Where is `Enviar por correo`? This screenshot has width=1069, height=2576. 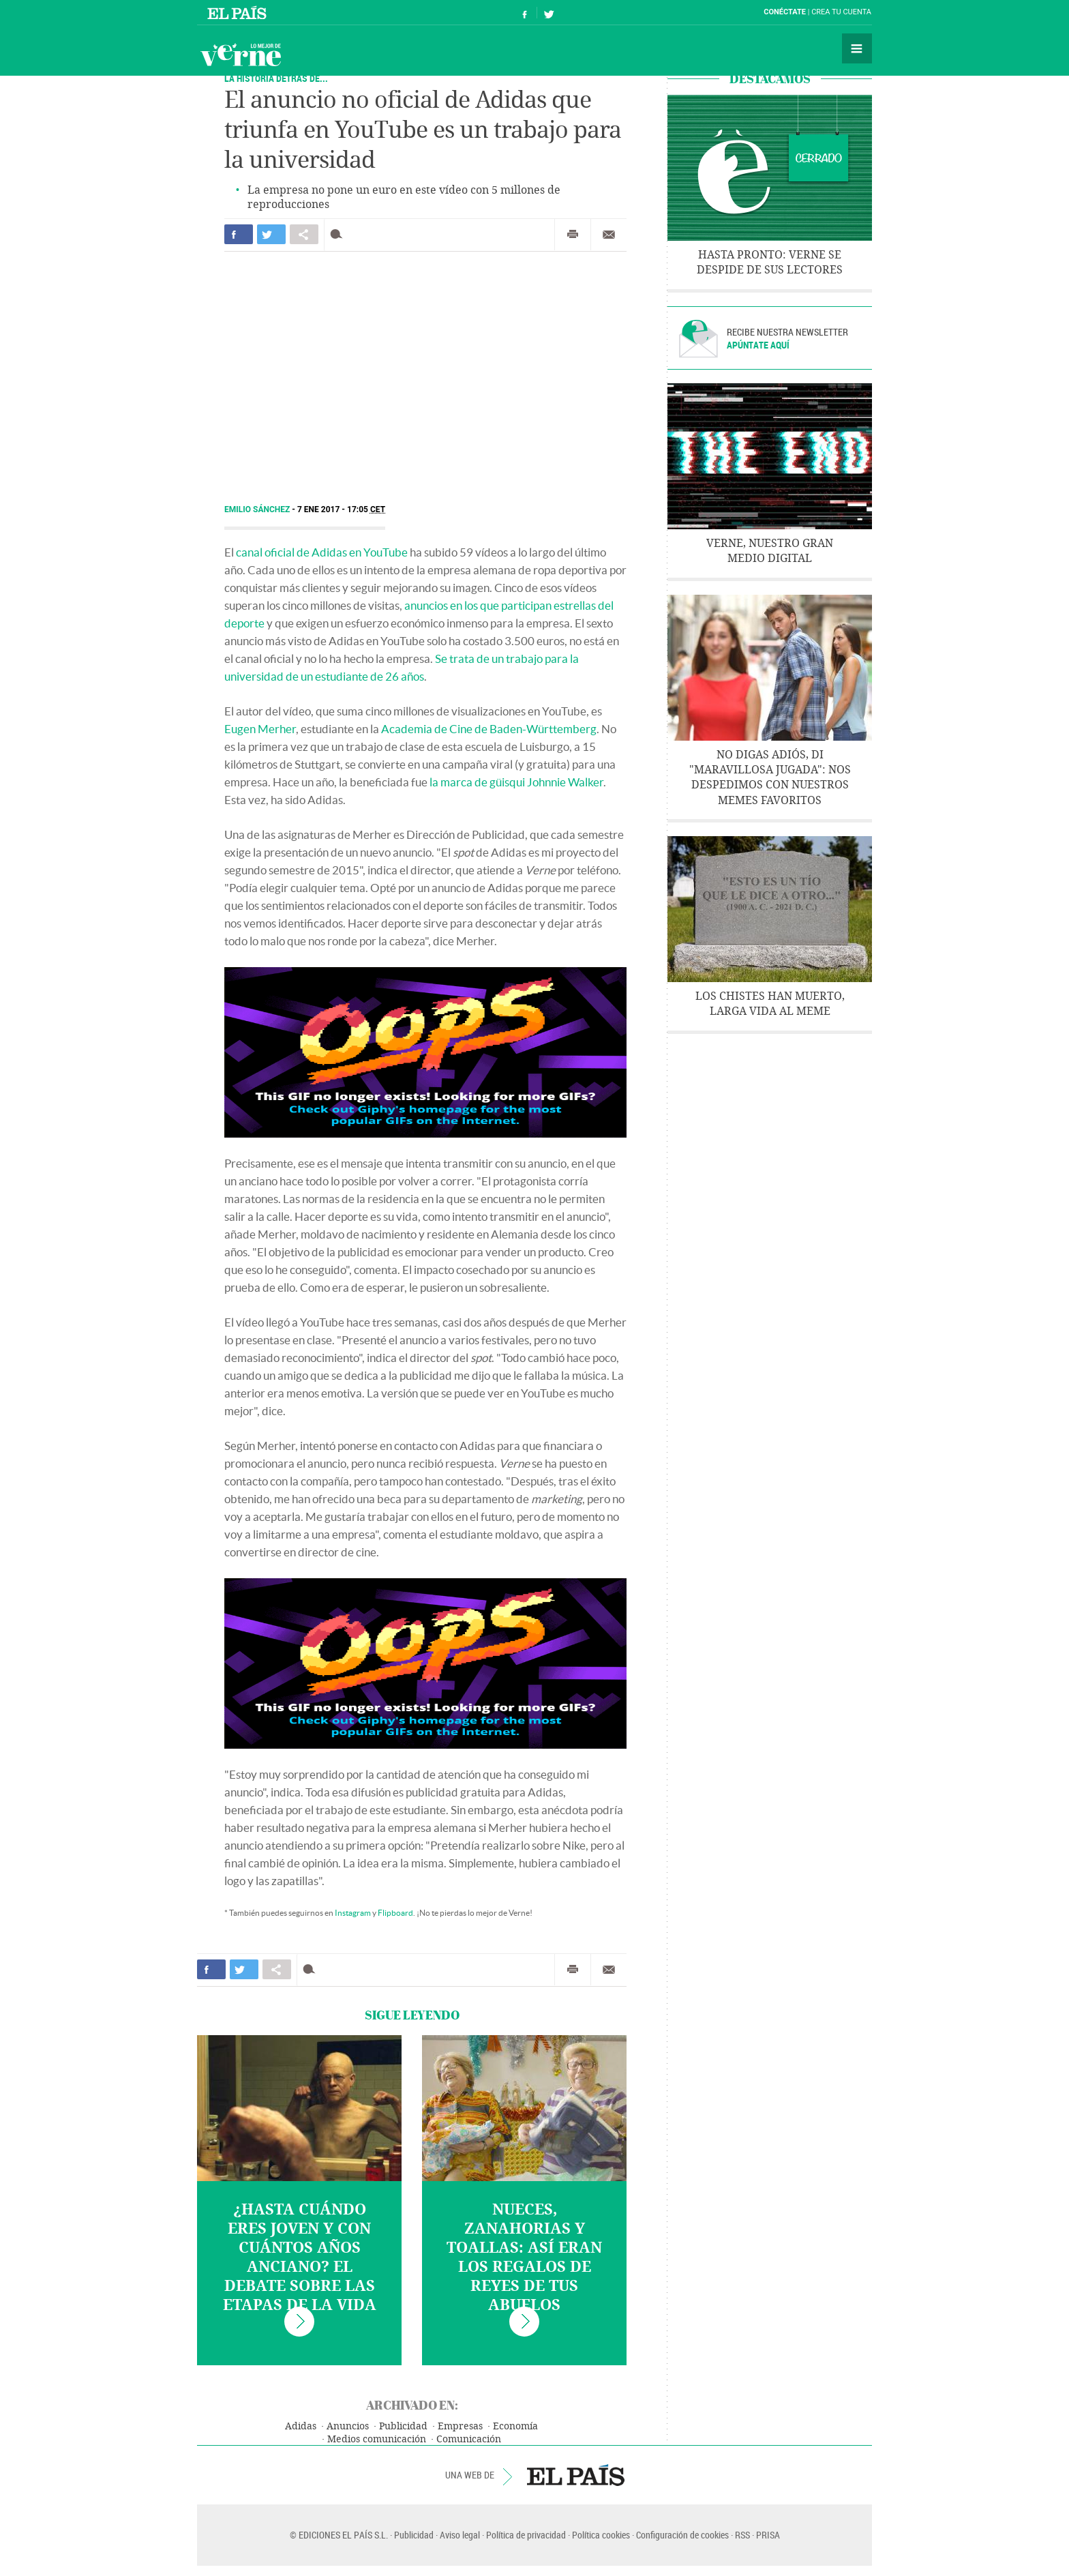 Enviar por correo is located at coordinates (609, 234).